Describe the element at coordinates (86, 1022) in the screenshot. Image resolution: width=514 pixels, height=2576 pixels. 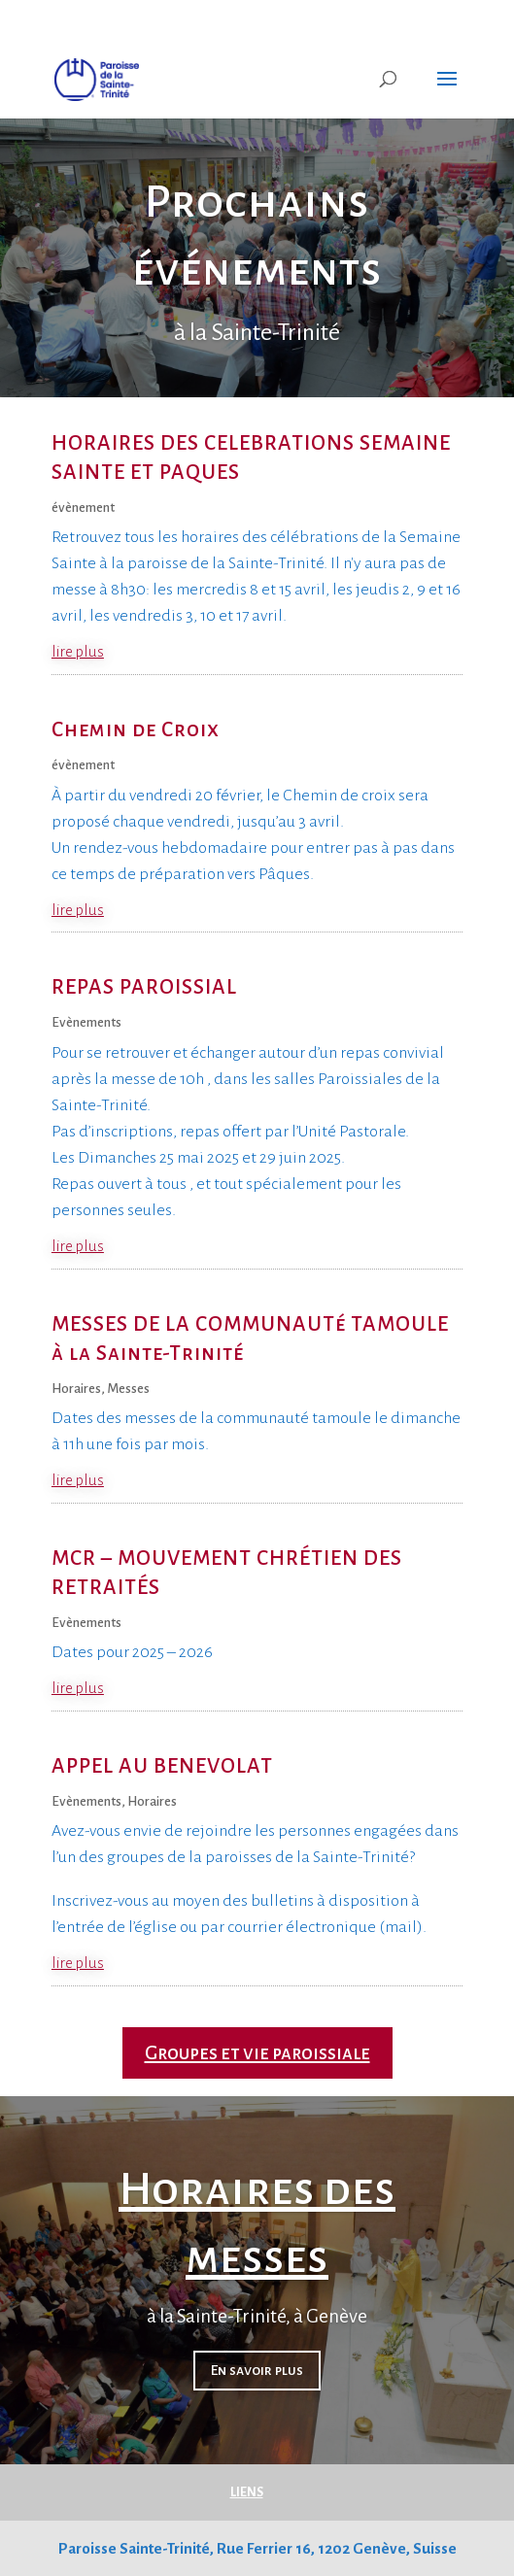
I see `Evènements` at that location.